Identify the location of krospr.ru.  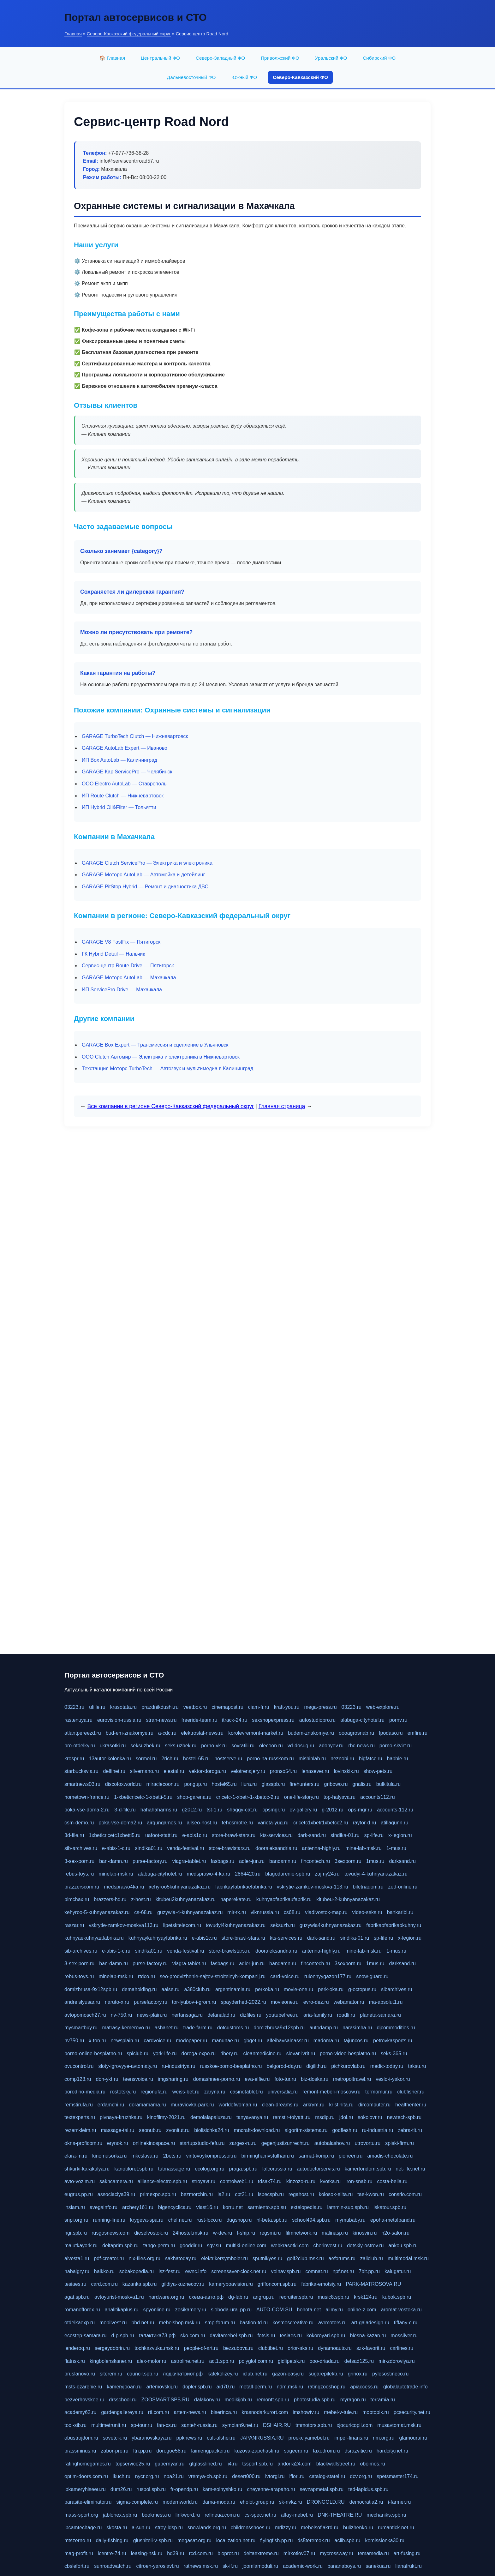
(74, 1758).